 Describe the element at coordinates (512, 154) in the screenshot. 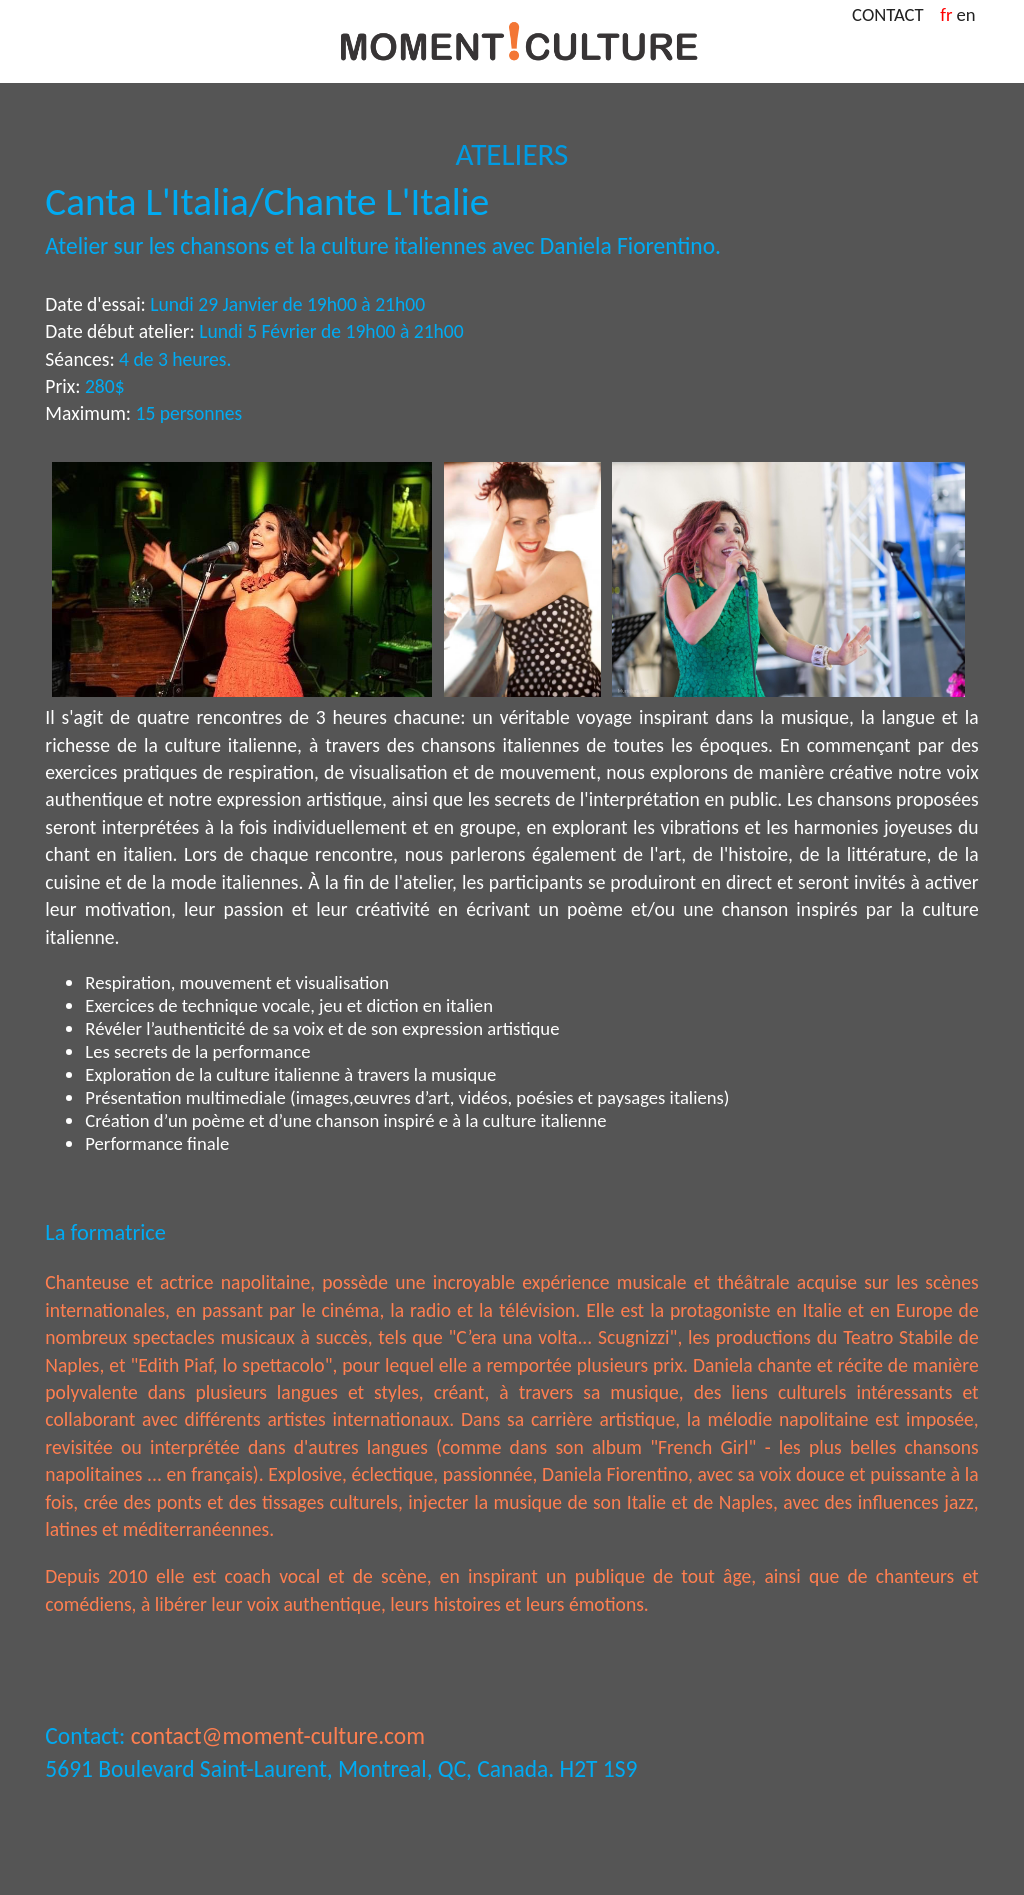

I see `ATELIERS` at that location.